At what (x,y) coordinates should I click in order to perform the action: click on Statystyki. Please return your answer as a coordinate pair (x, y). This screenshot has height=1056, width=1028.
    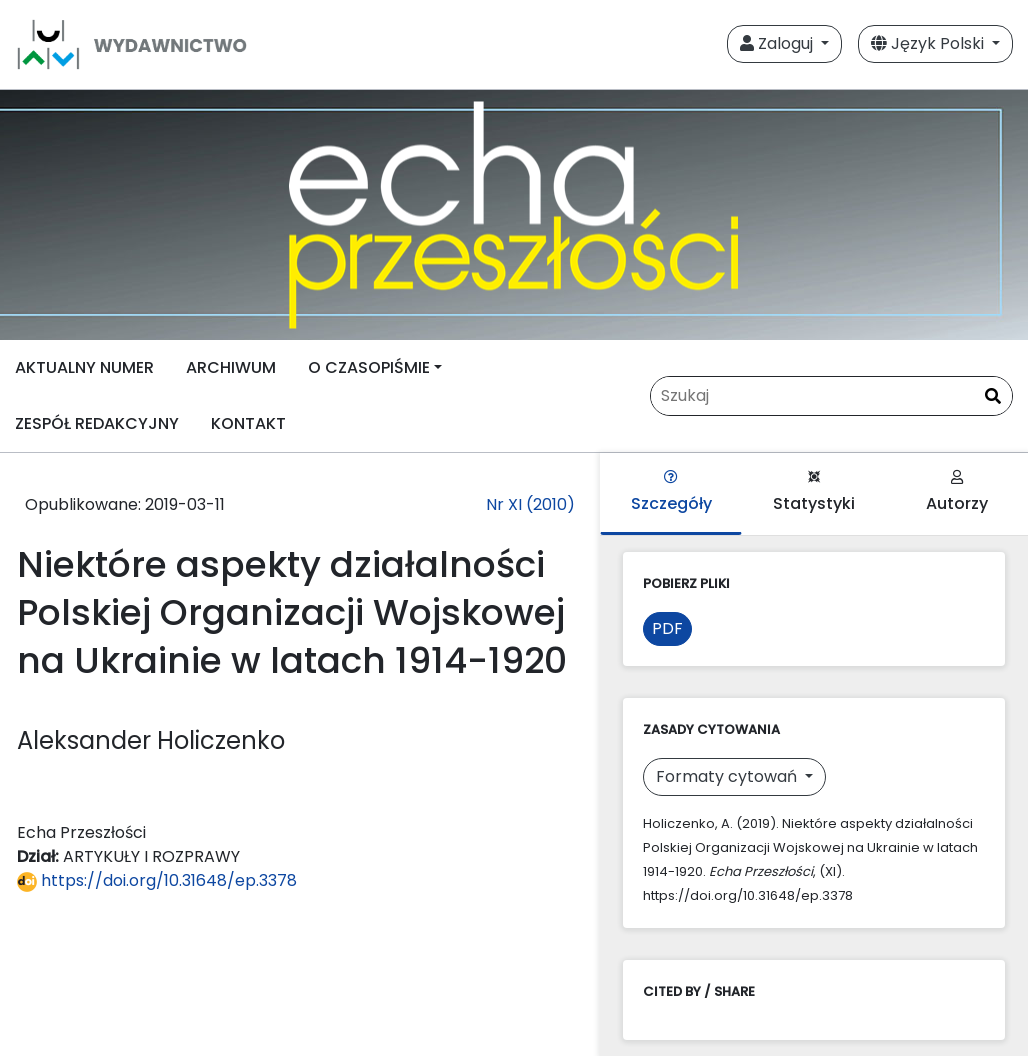
    Looking at the image, I should click on (814, 492).